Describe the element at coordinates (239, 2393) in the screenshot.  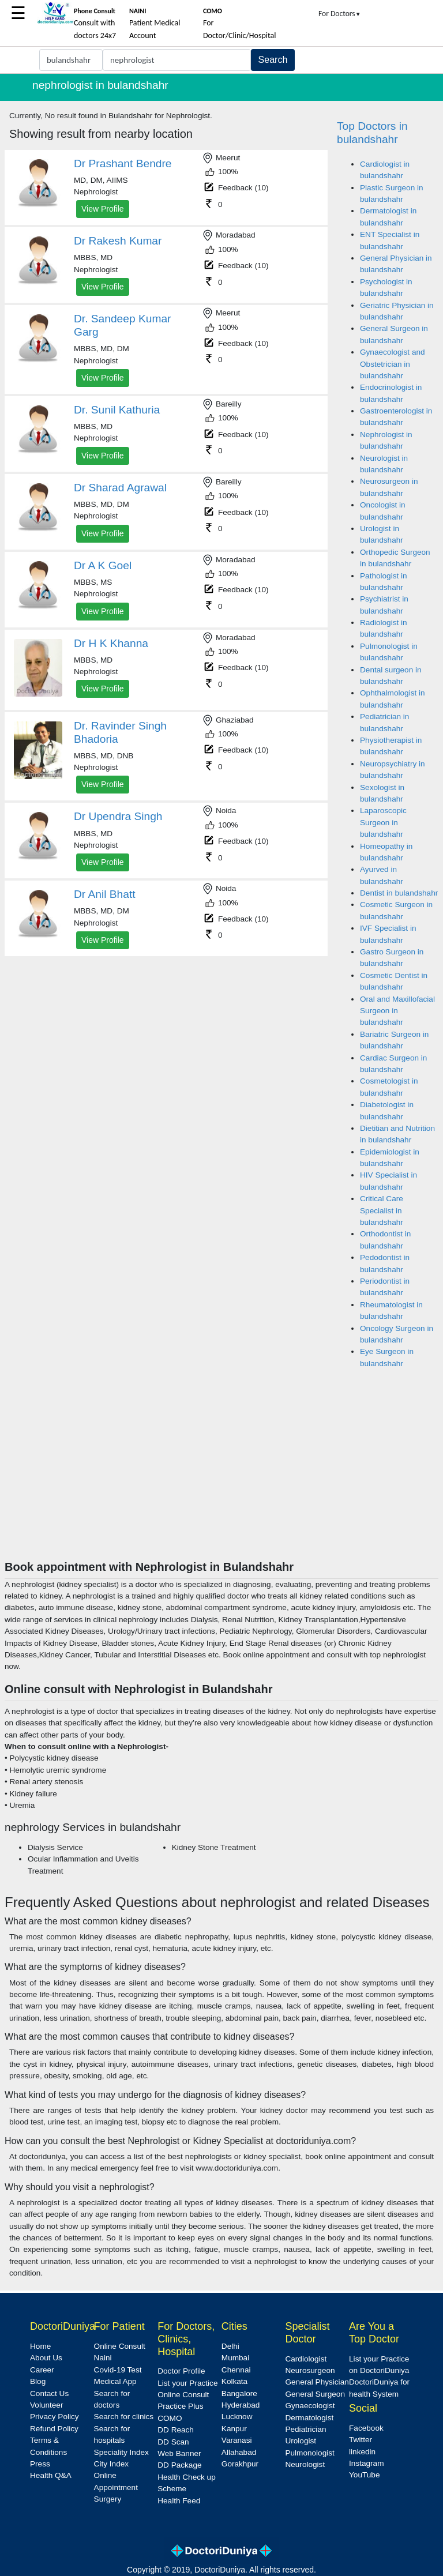
I see `Bangalore` at that location.